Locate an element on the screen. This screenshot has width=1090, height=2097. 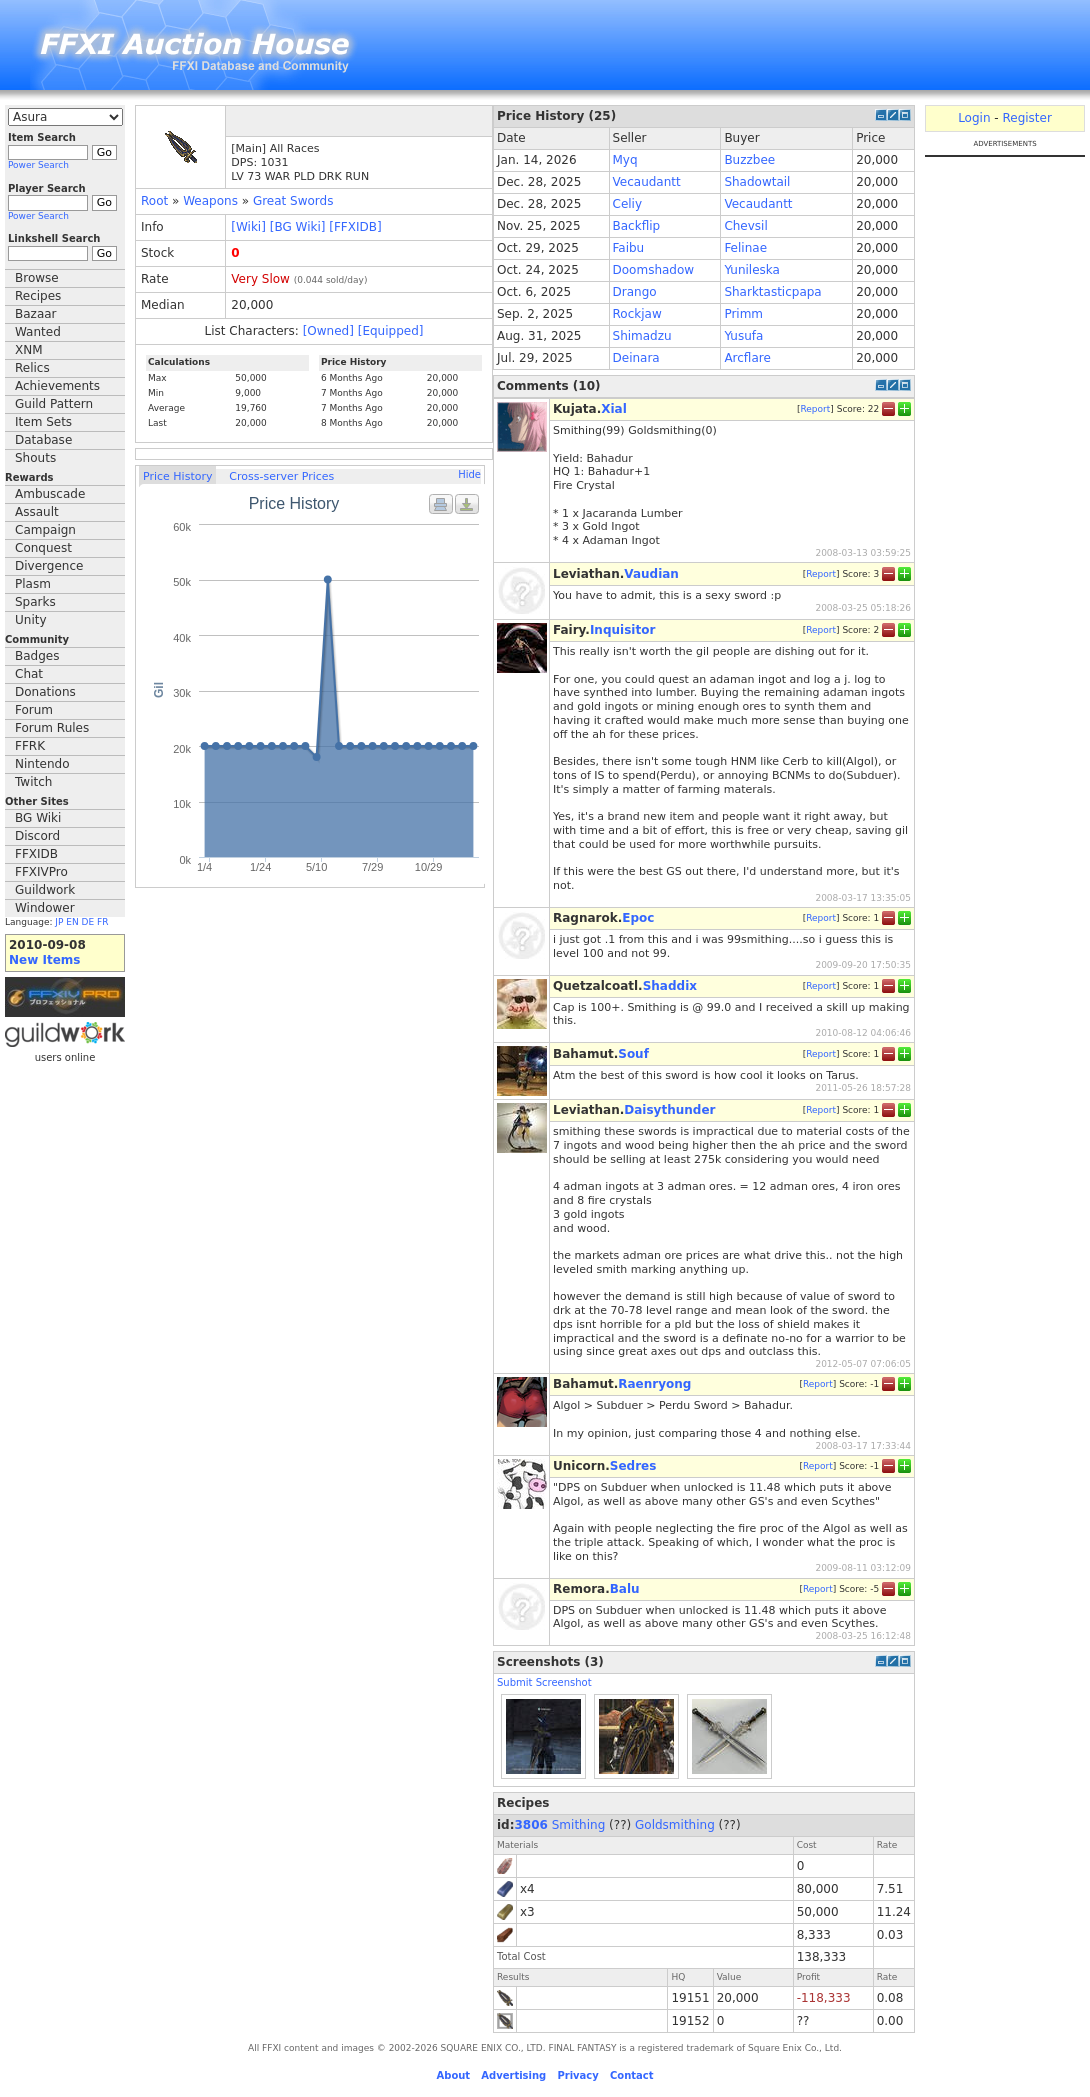
Register is located at coordinates (1026, 118).